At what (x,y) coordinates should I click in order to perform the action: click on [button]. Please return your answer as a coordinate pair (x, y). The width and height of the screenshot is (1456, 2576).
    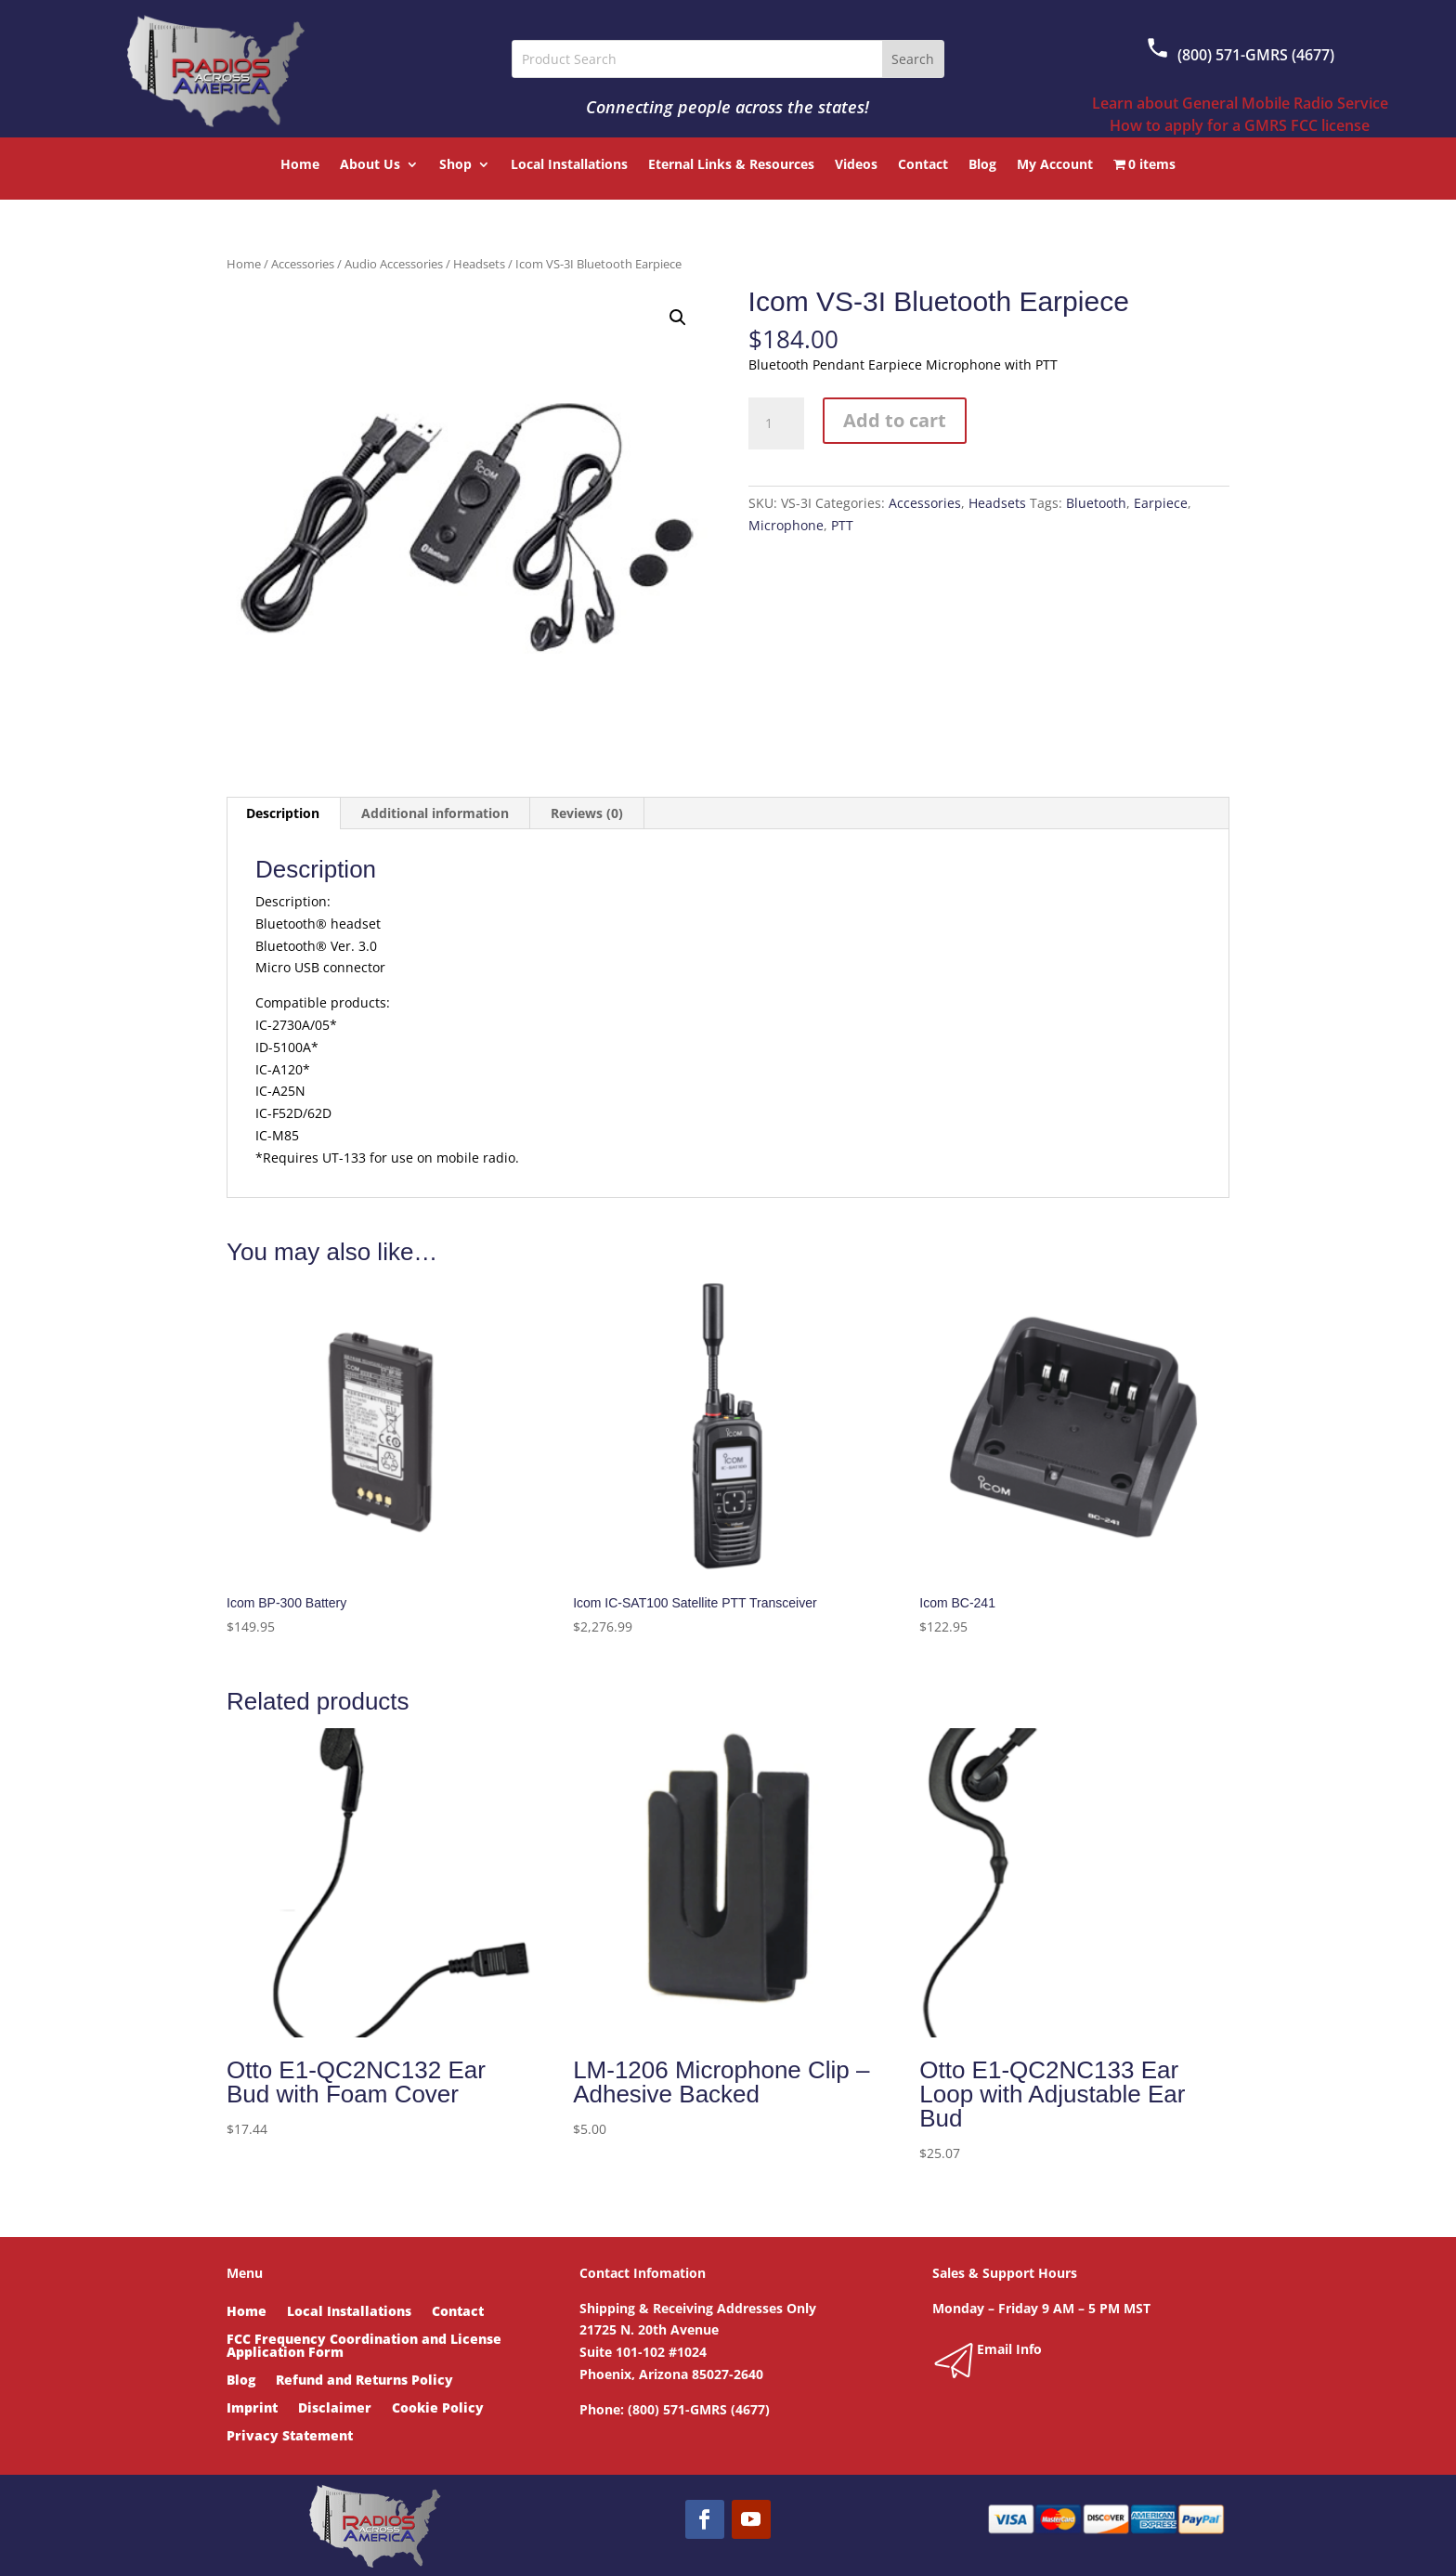
    Looking at the image, I should click on (678, 317).